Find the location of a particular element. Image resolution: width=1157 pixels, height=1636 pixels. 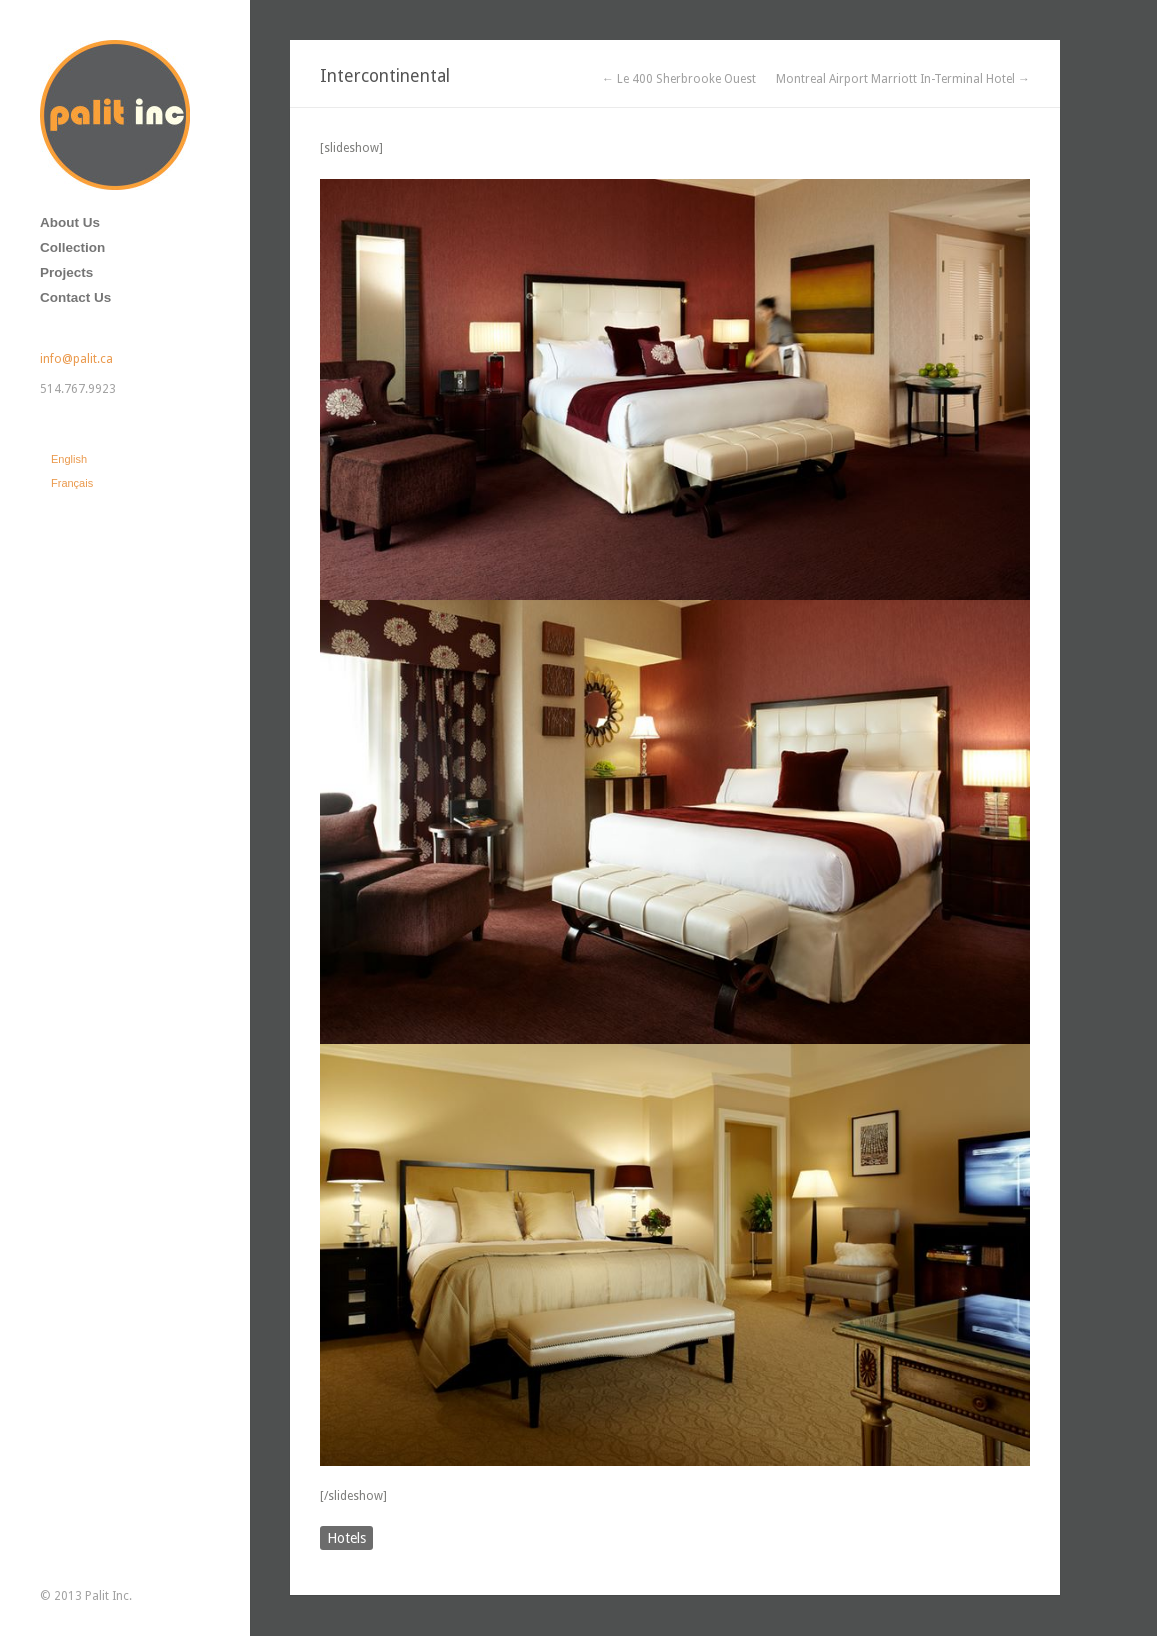

Français is located at coordinates (72, 483).